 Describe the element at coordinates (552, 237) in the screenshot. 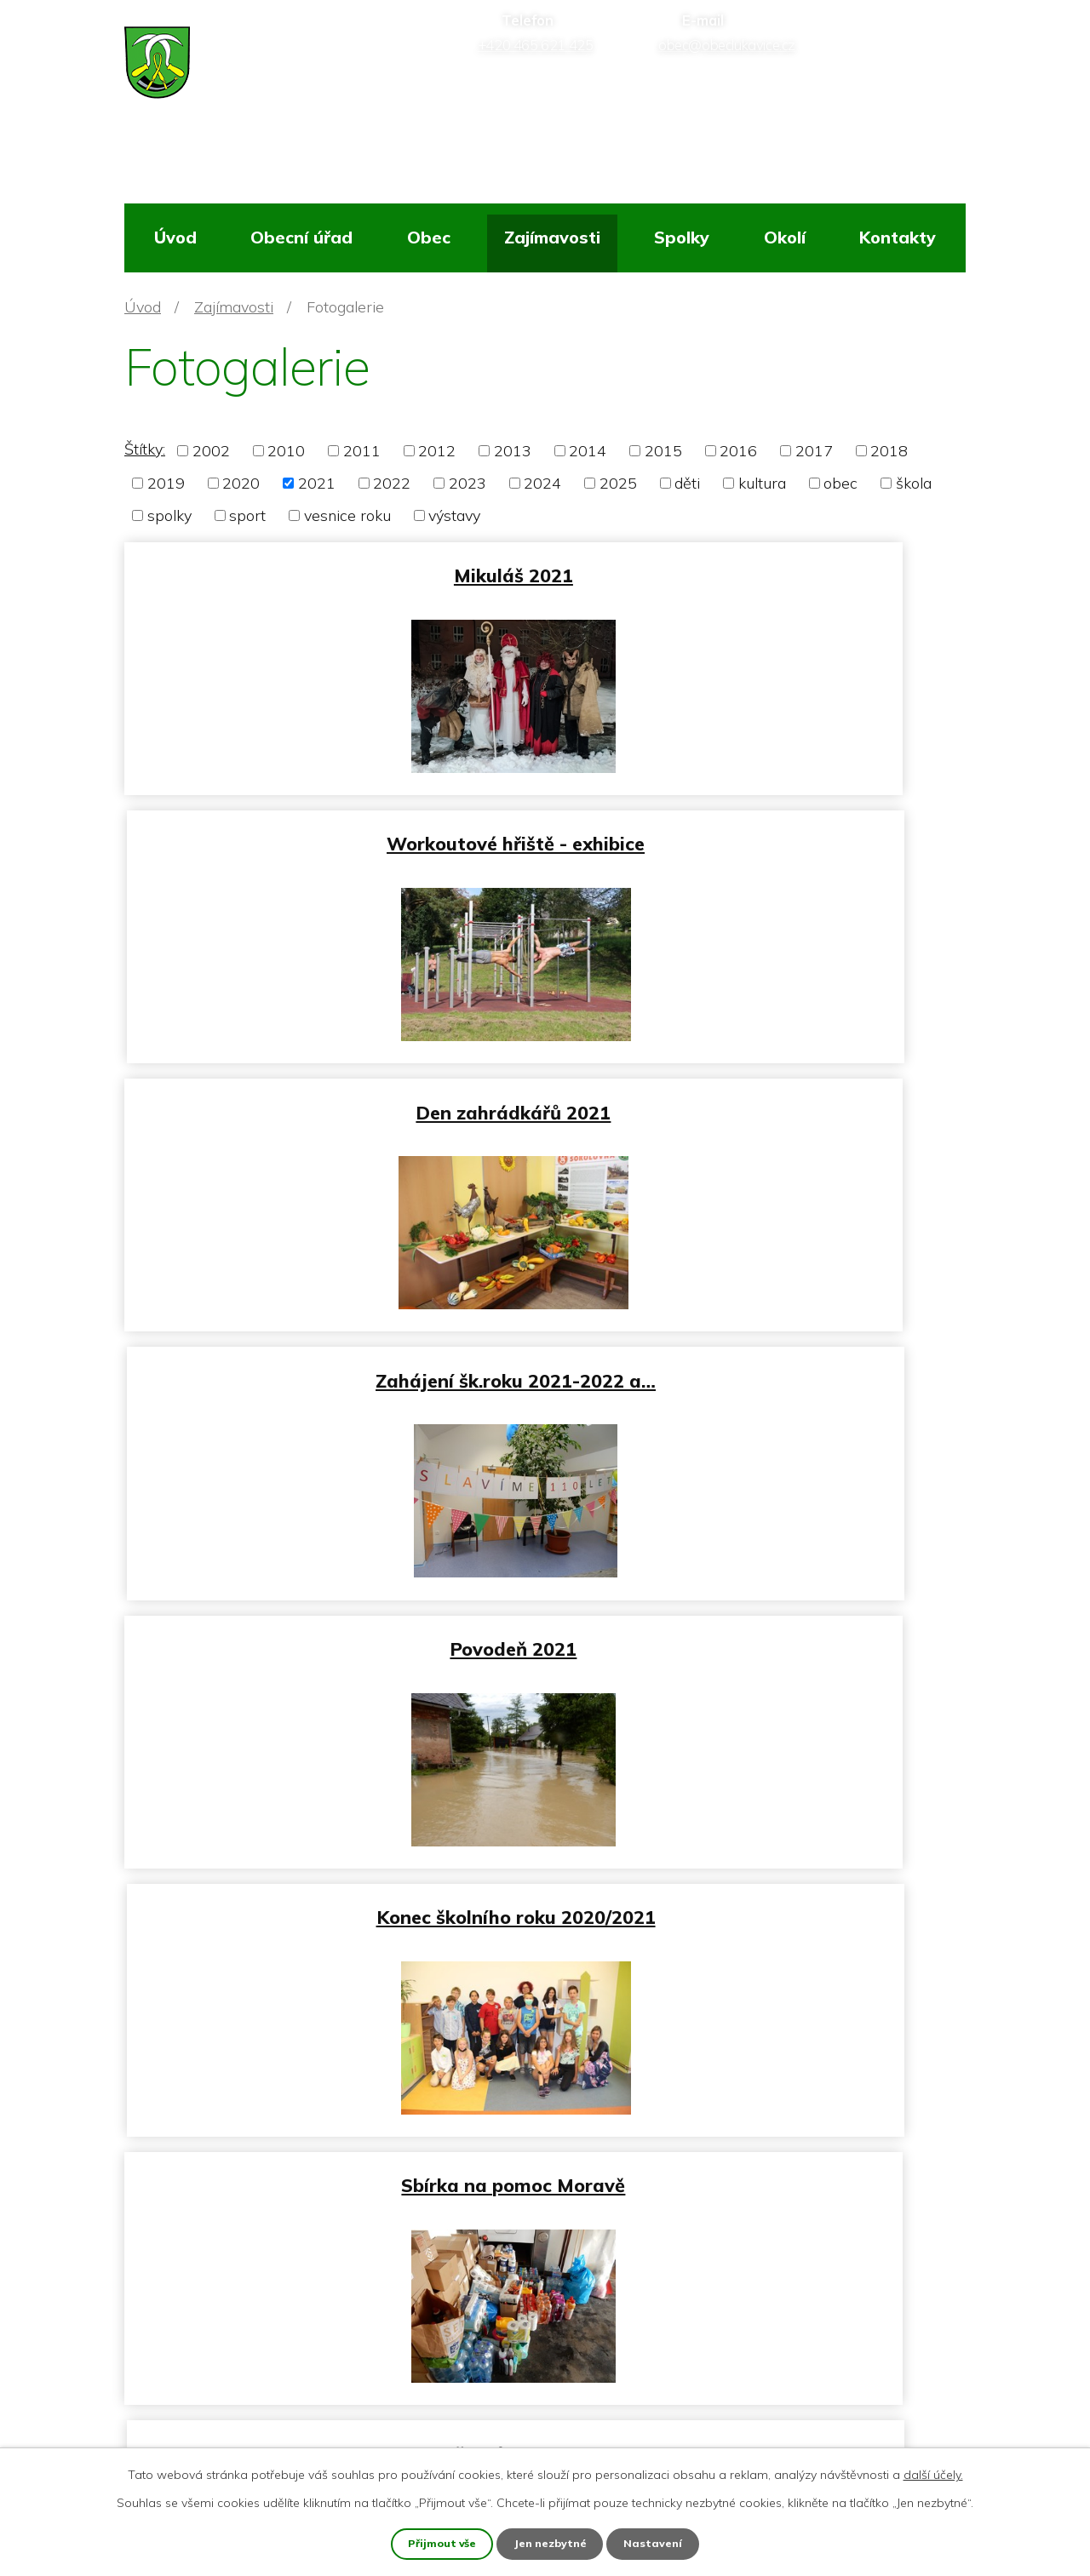

I see `Zajímavosti` at that location.